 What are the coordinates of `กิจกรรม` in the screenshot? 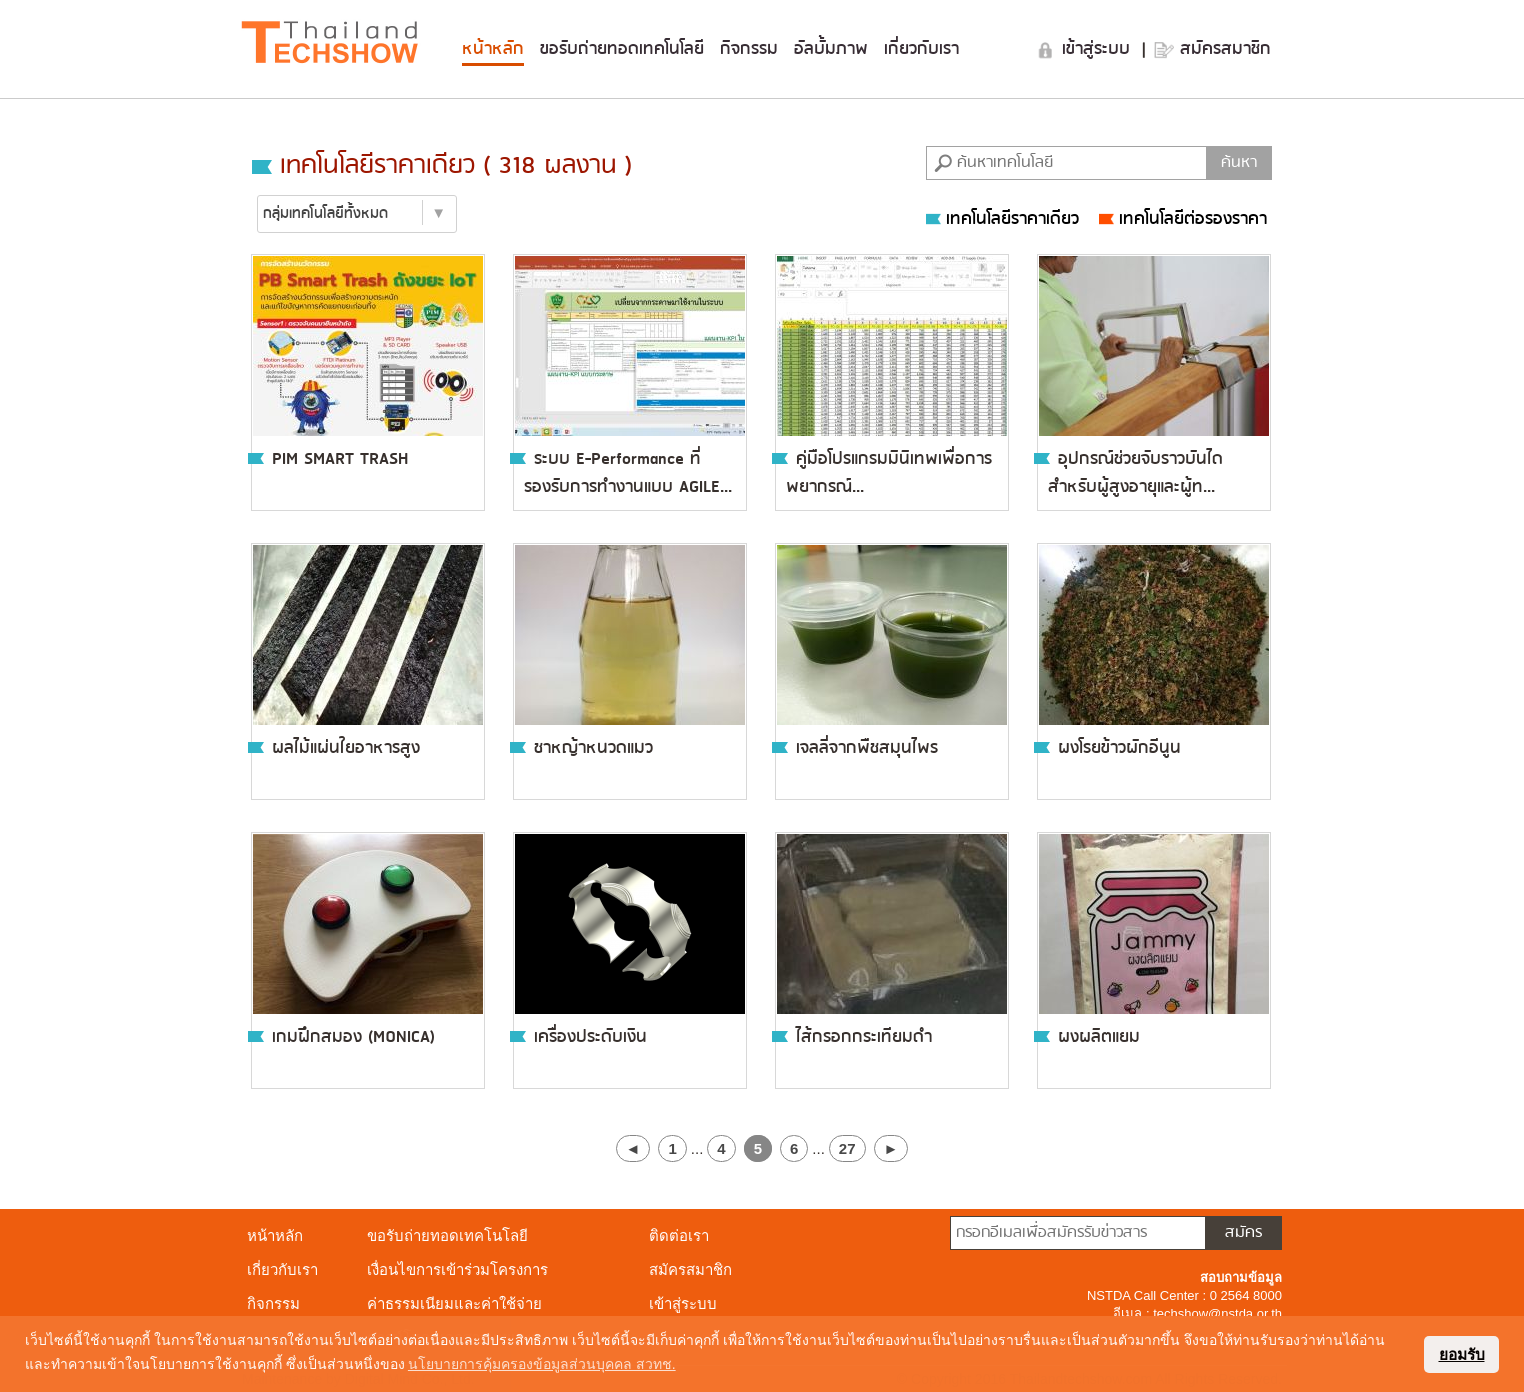 It's located at (749, 49).